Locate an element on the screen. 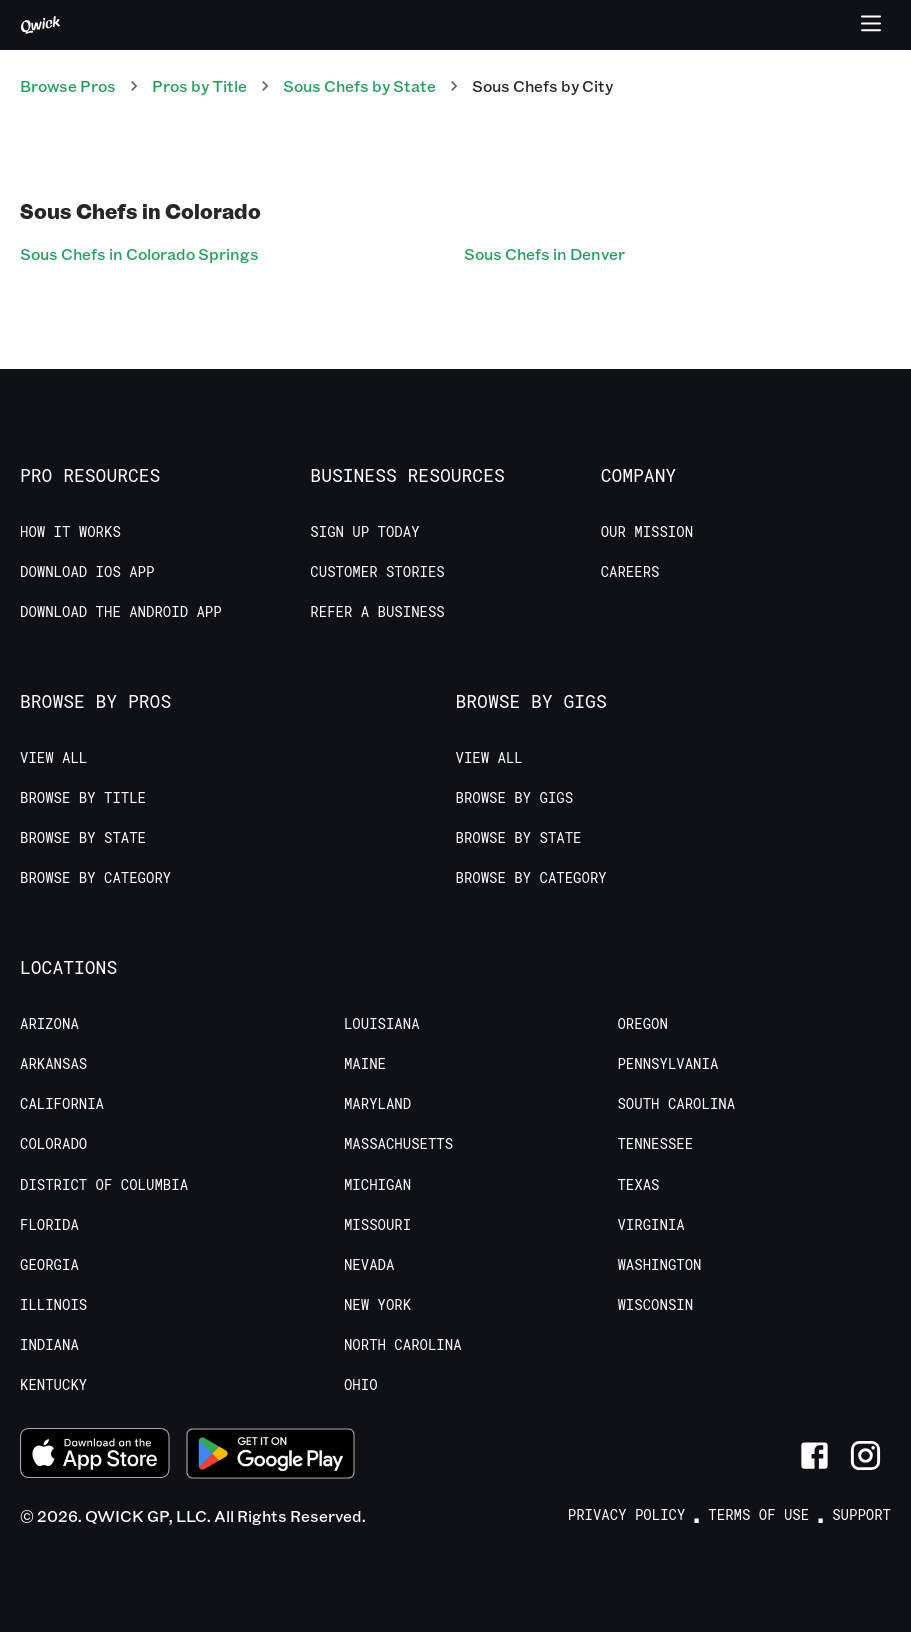 The height and width of the screenshot is (1632, 911). Maine is located at coordinates (365, 1064).